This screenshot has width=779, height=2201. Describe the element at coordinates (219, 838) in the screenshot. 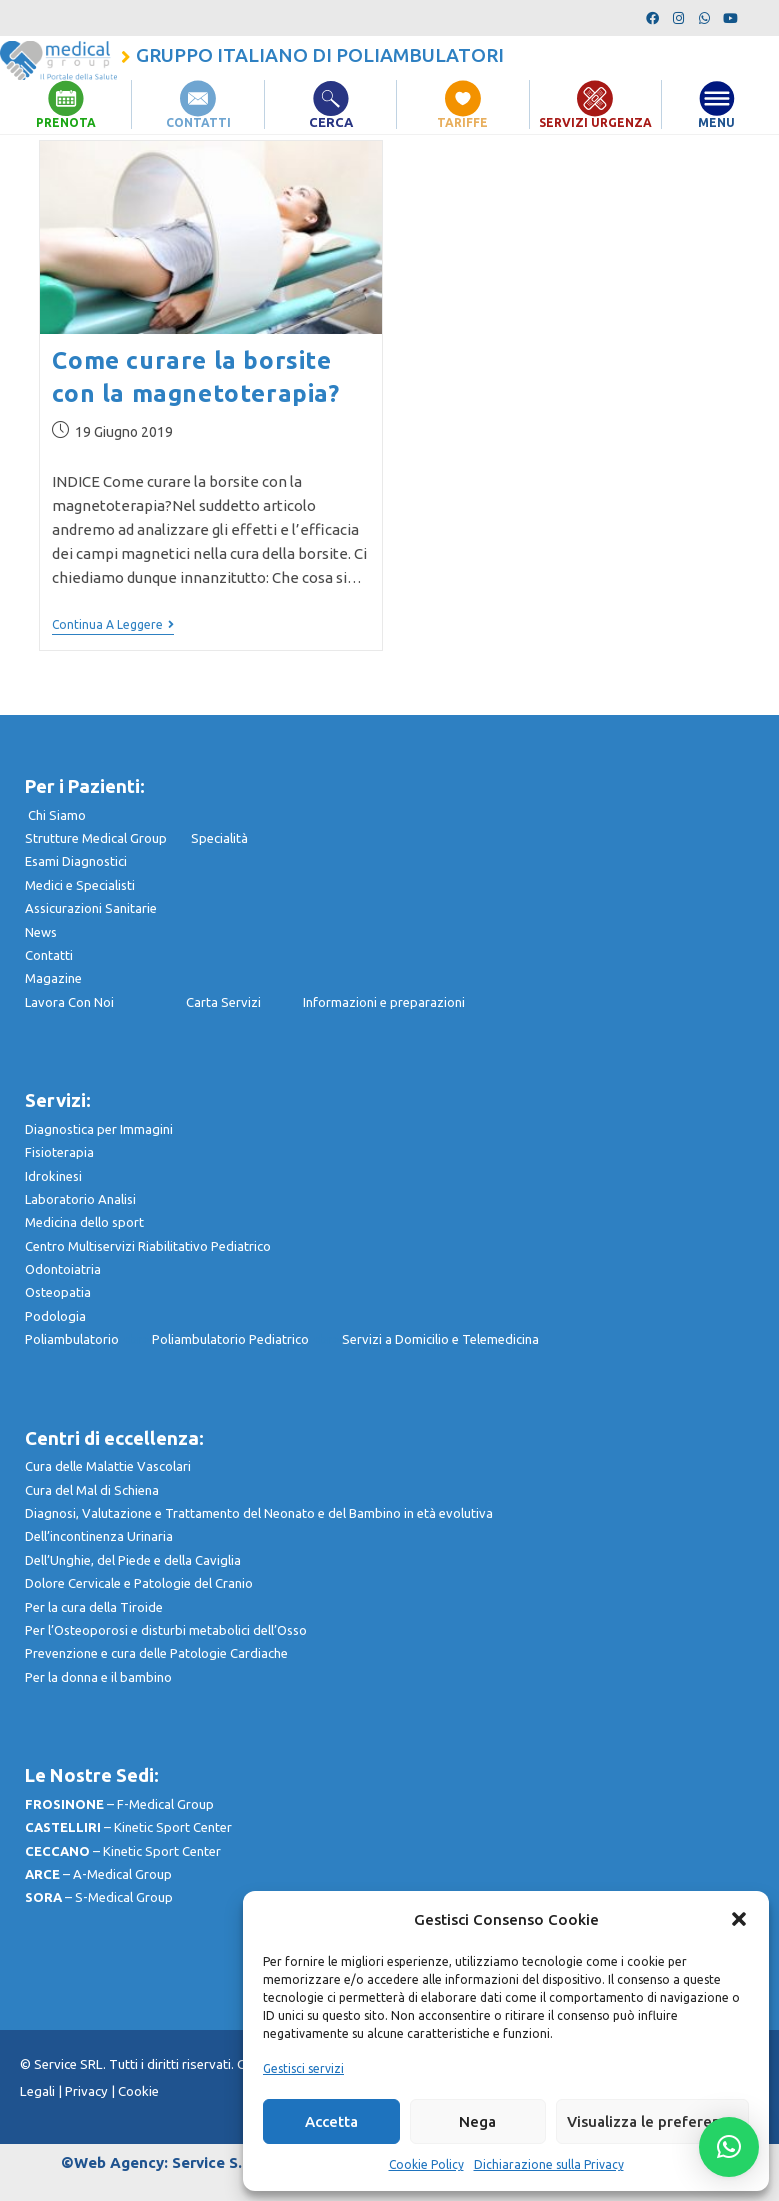

I see `Specialità` at that location.